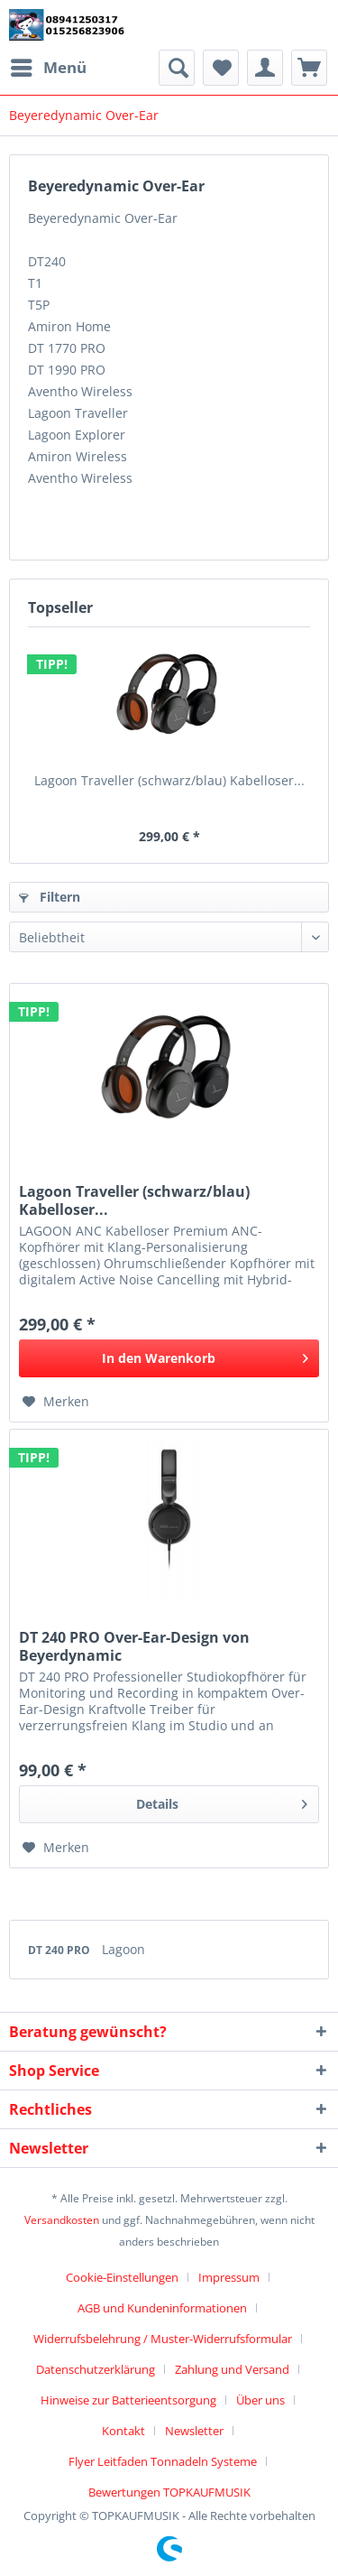 Image resolution: width=338 pixels, height=2576 pixels. I want to click on Newsletter, so click(194, 2431).